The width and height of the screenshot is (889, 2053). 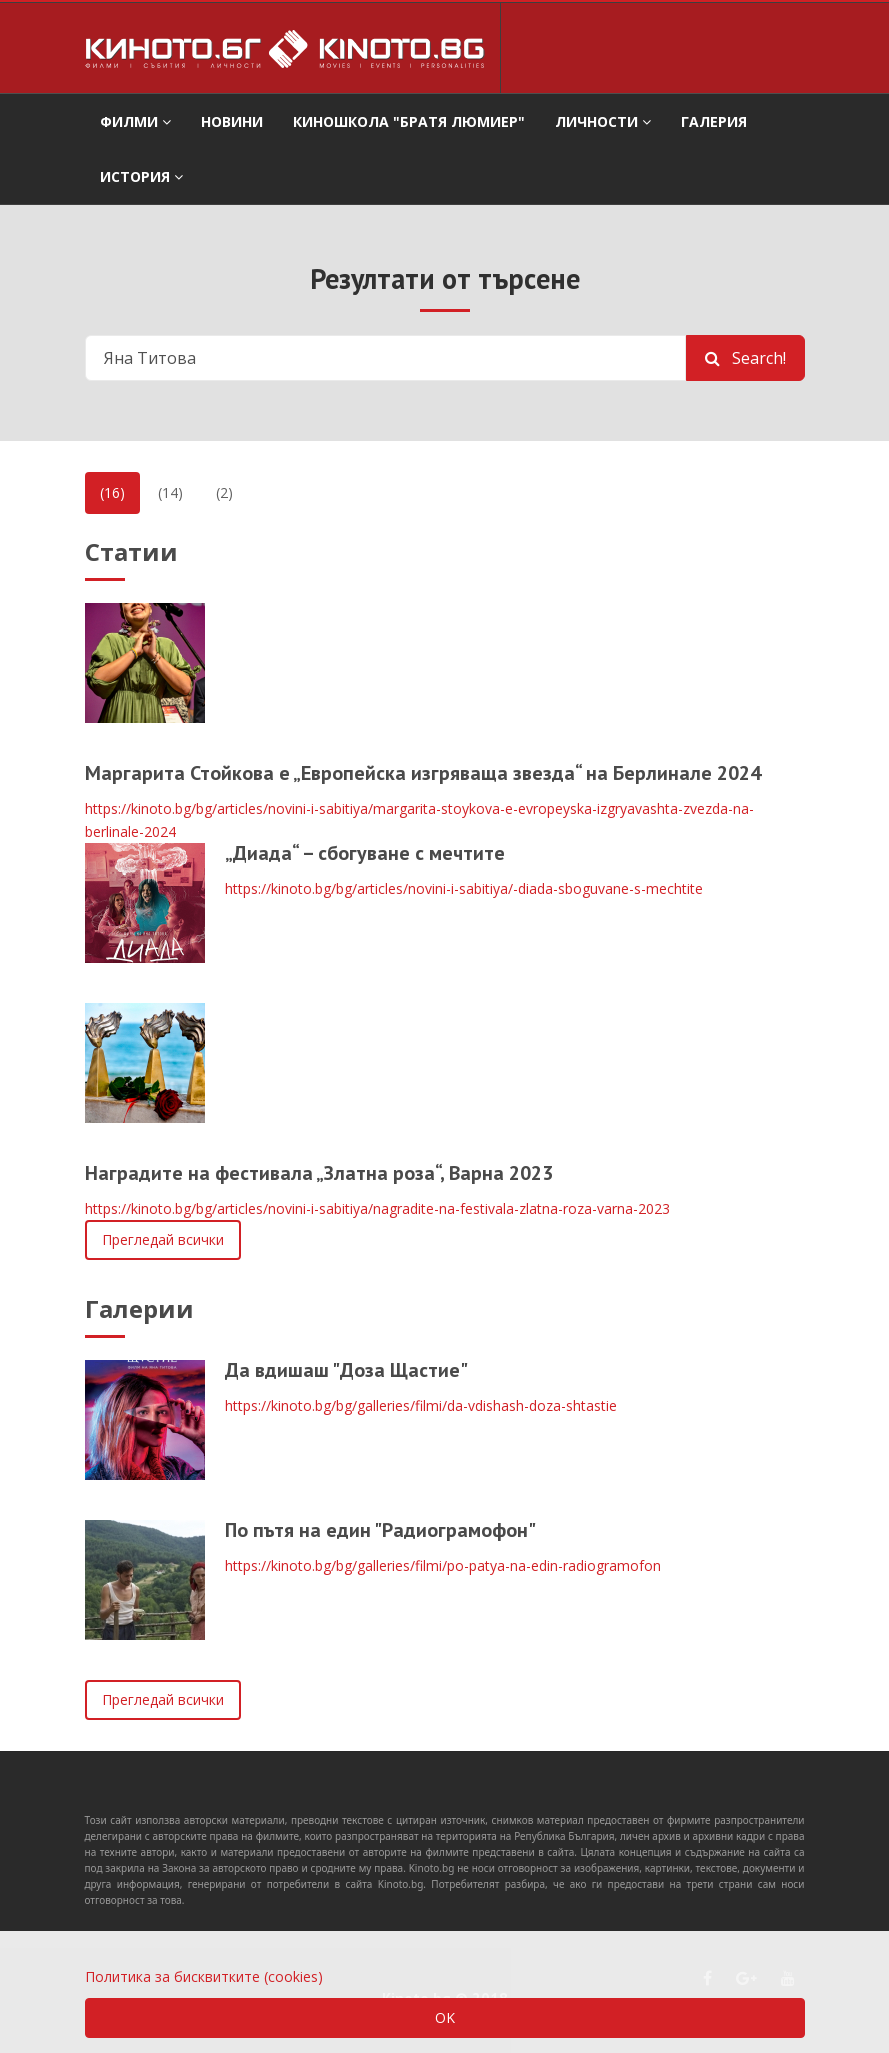 I want to click on https://kinoto.bg/bg/articles/novini-i-sabitiya/-diada-sboguvane-s-mechtite, so click(x=464, y=888).